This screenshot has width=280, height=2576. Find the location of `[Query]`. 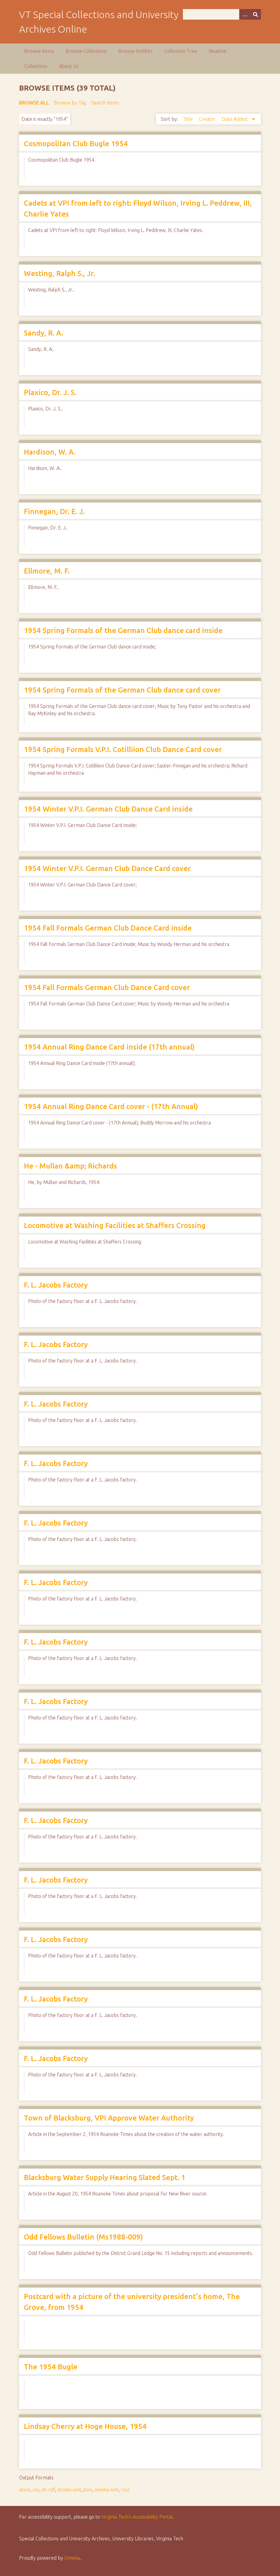

[Query] is located at coordinates (222, 14).